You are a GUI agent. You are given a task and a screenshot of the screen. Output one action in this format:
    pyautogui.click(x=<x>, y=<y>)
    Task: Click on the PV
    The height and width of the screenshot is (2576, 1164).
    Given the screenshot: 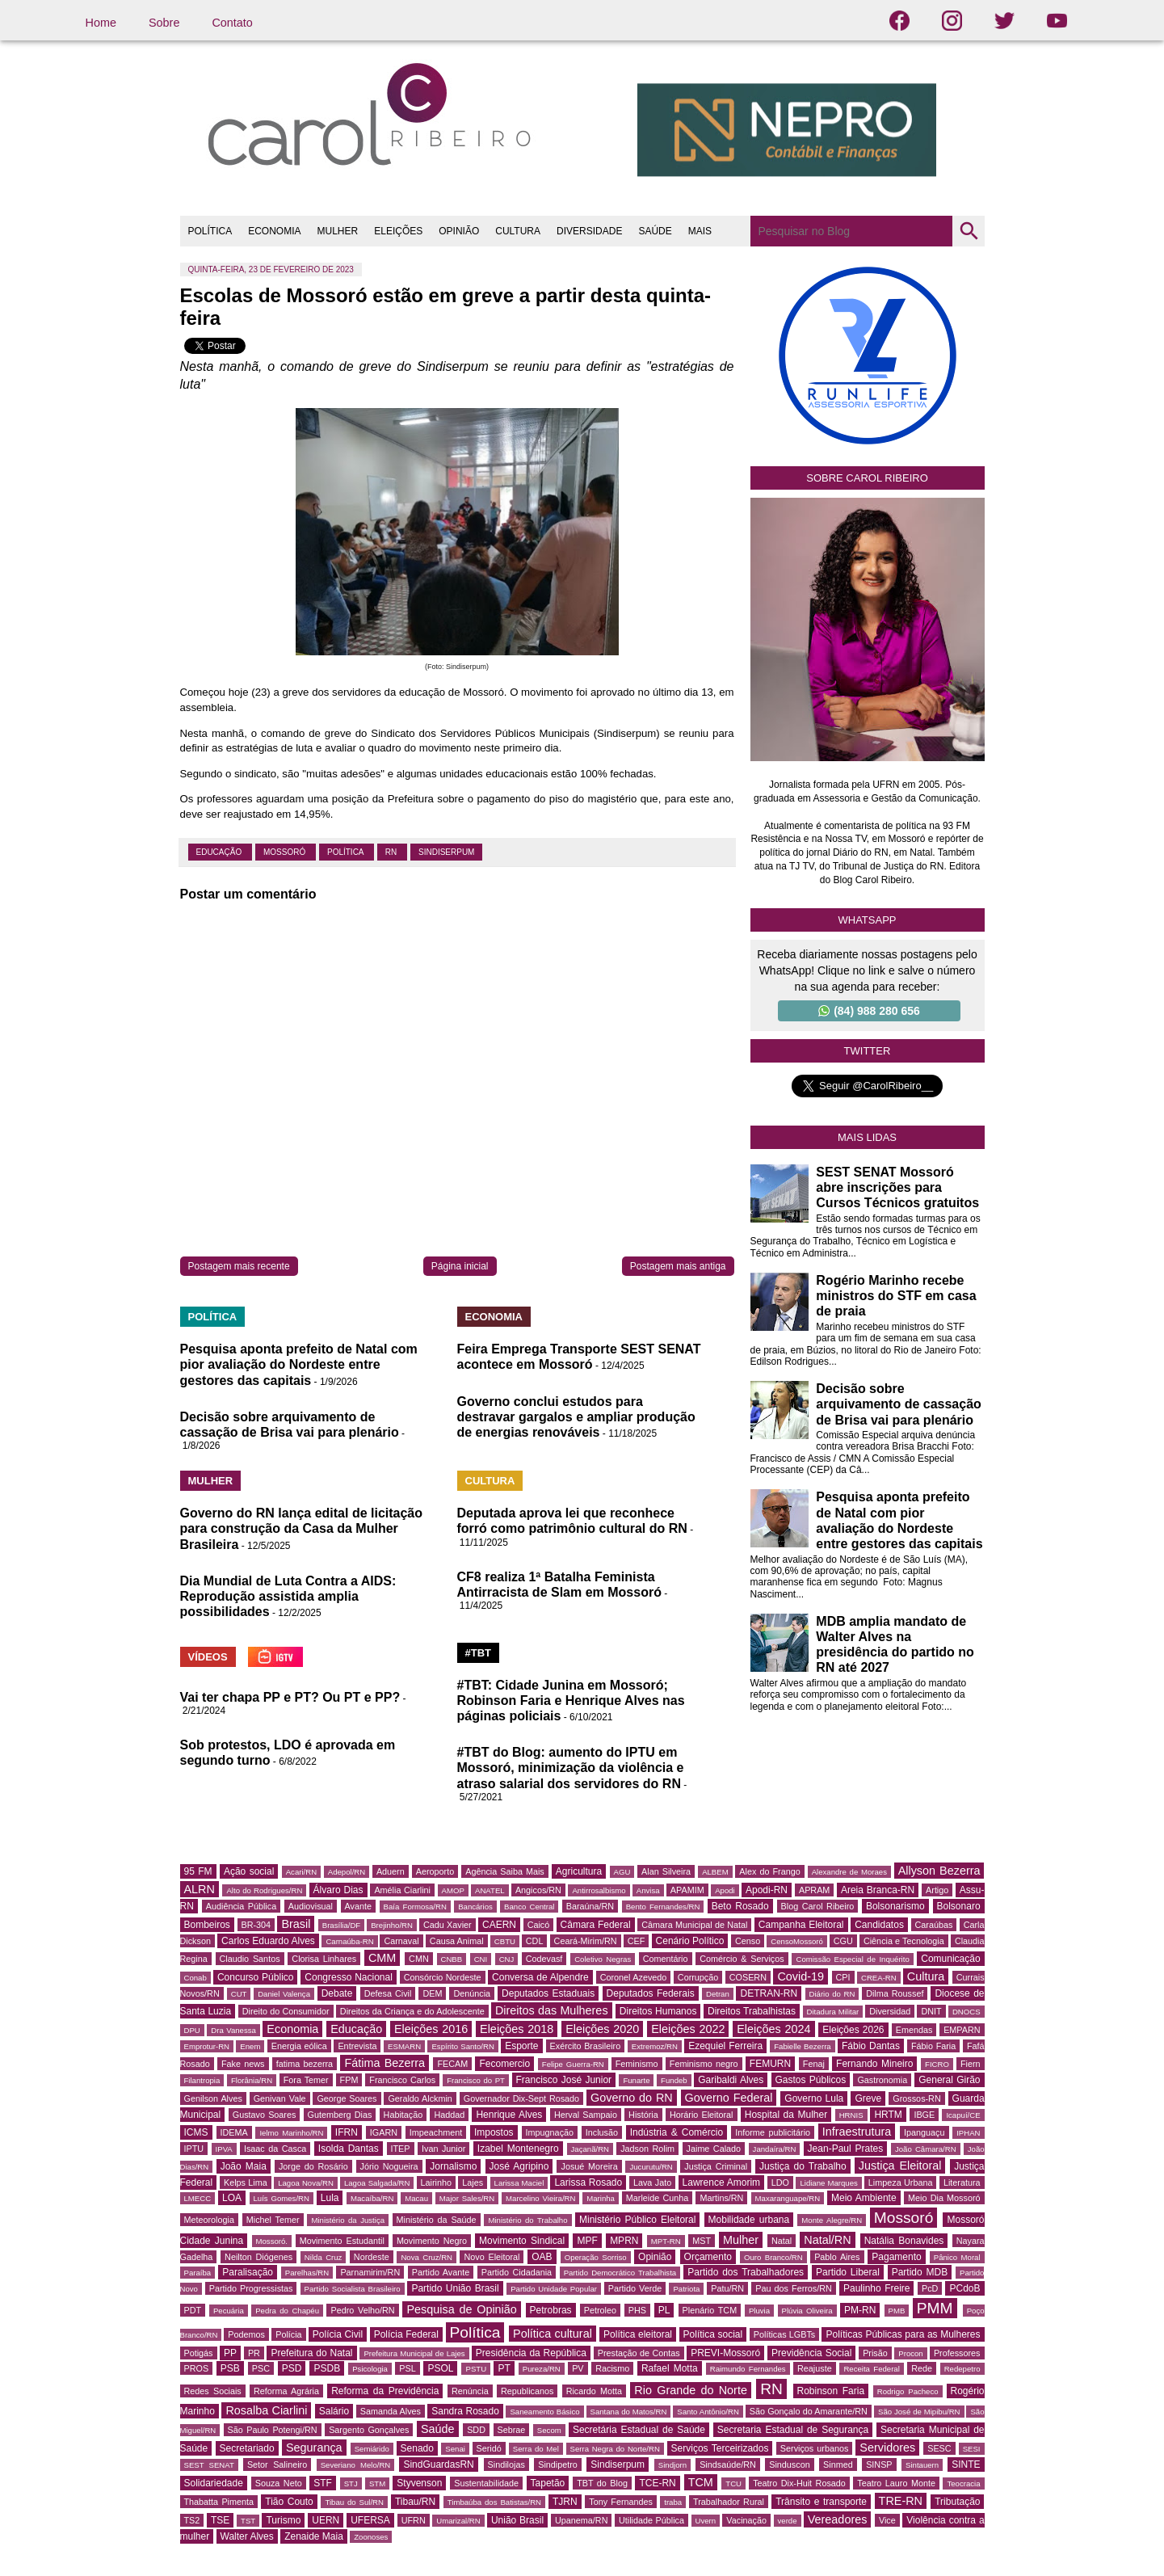 What is the action you would take?
    pyautogui.click(x=577, y=2368)
    